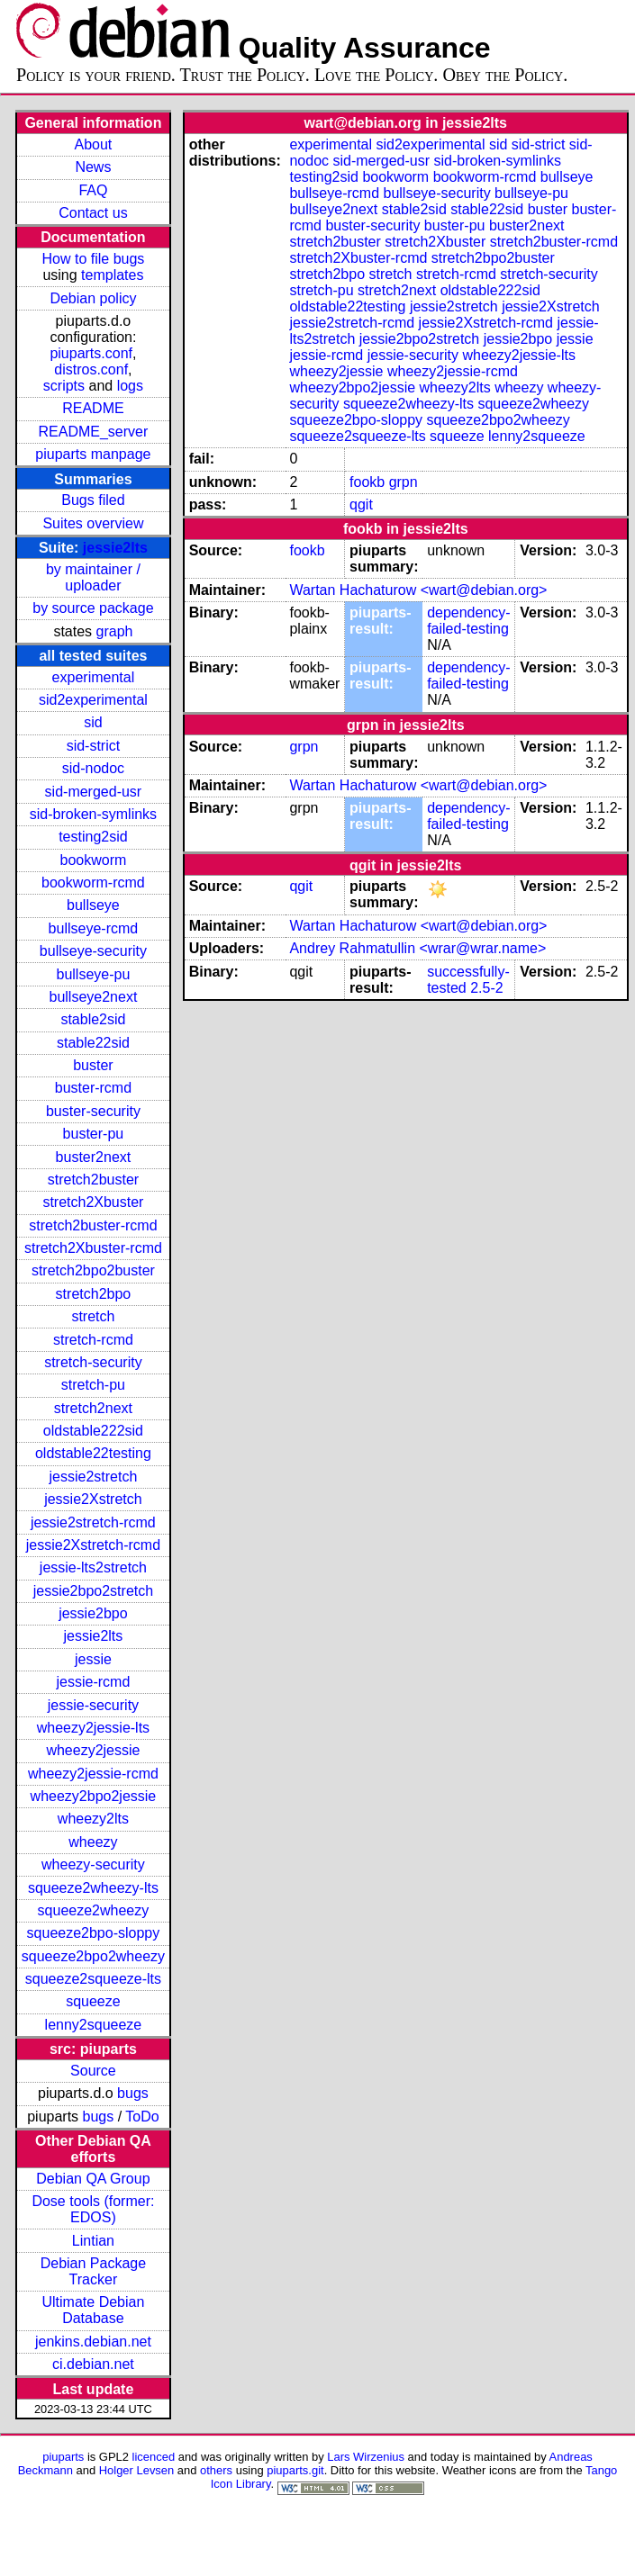 This screenshot has width=635, height=2576. What do you see at coordinates (94, 928) in the screenshot?
I see `bullseye-rcmd` at bounding box center [94, 928].